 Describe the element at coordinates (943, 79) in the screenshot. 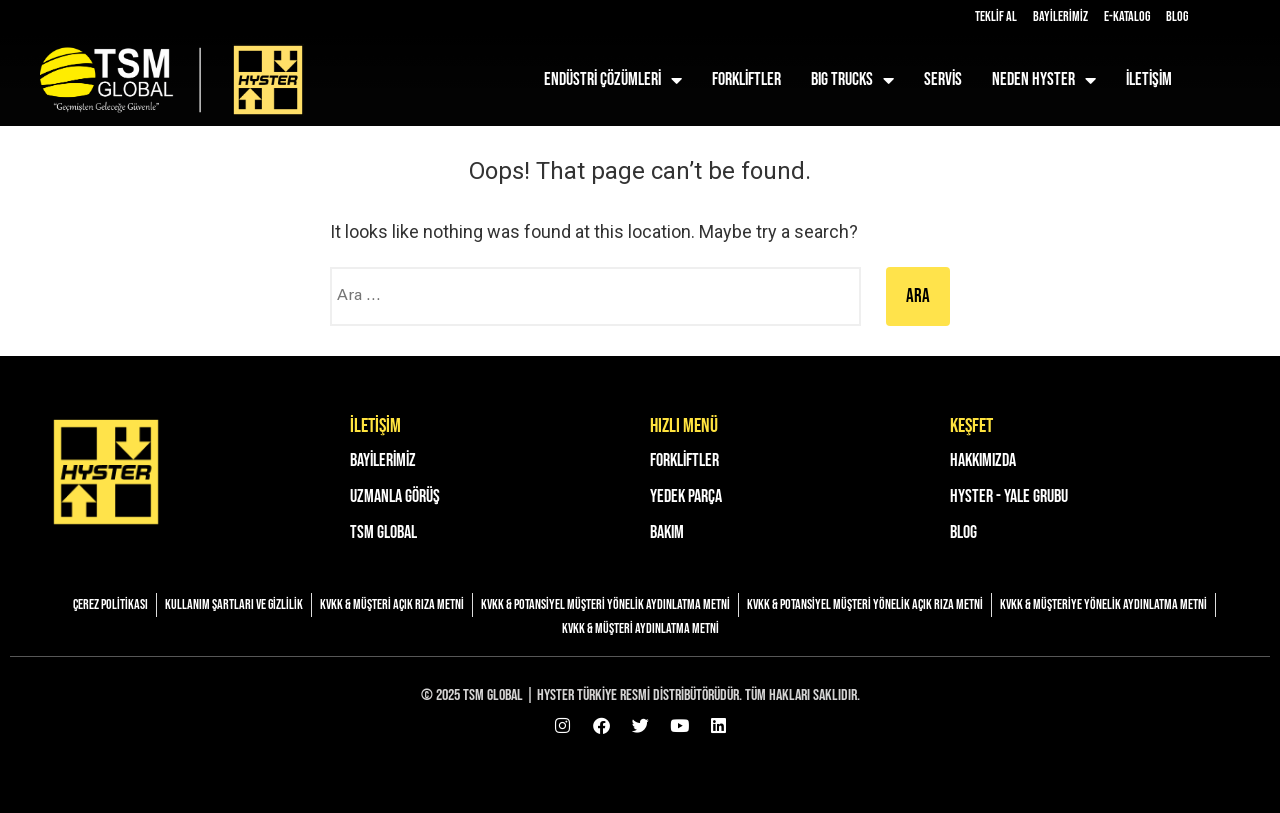

I see `SERVİS` at that location.